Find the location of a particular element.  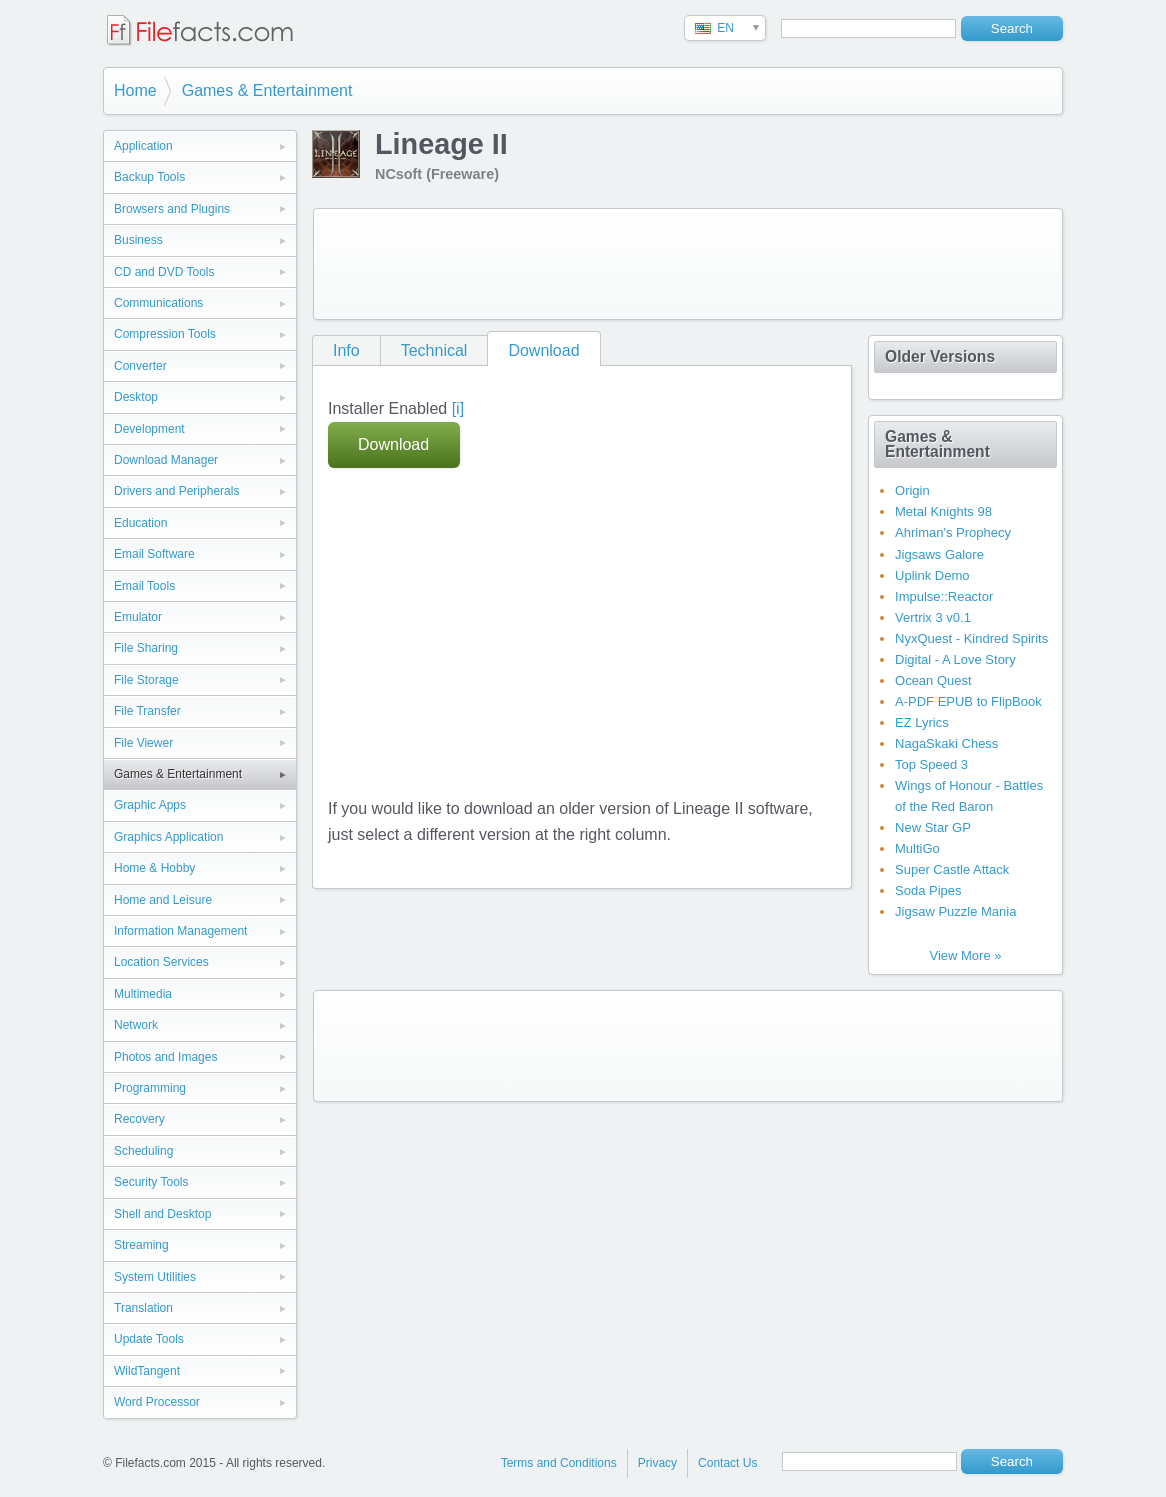

Games & Entertainment is located at coordinates (267, 90).